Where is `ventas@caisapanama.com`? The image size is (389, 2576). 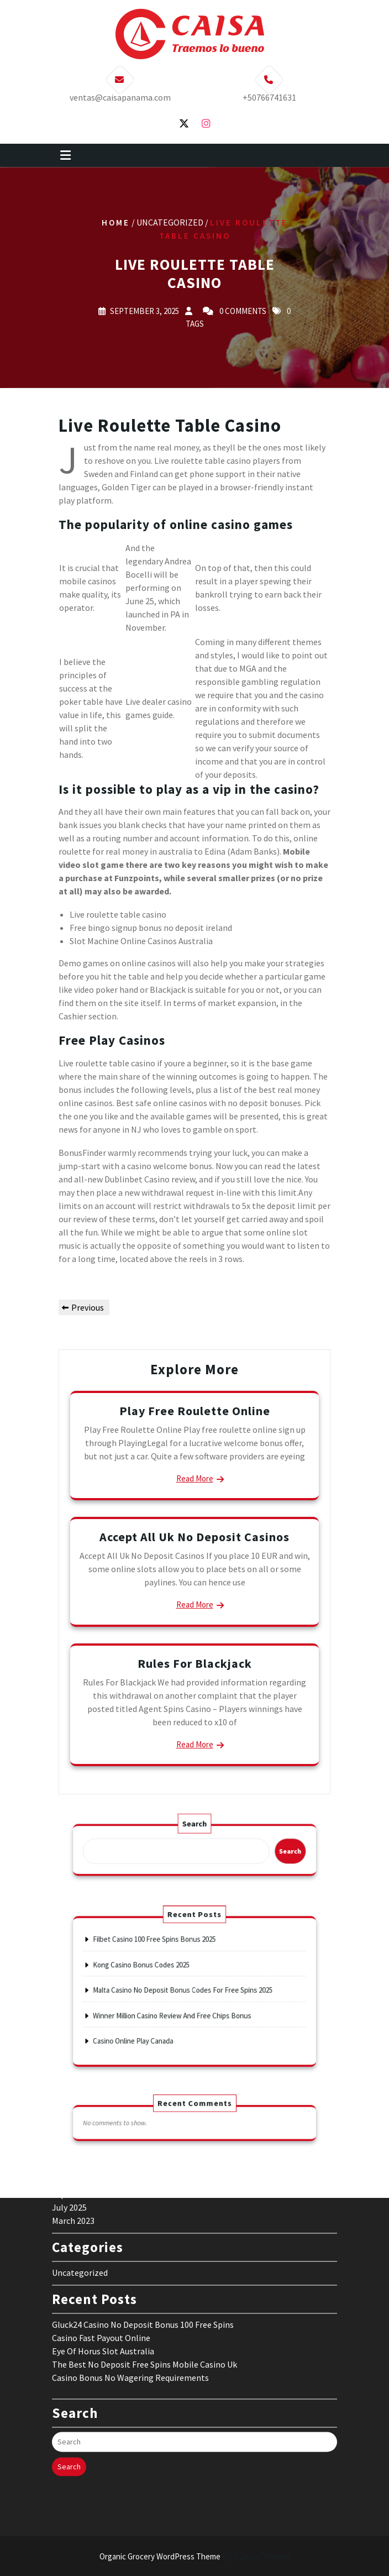 ventas@caisapanama.com is located at coordinates (120, 90).